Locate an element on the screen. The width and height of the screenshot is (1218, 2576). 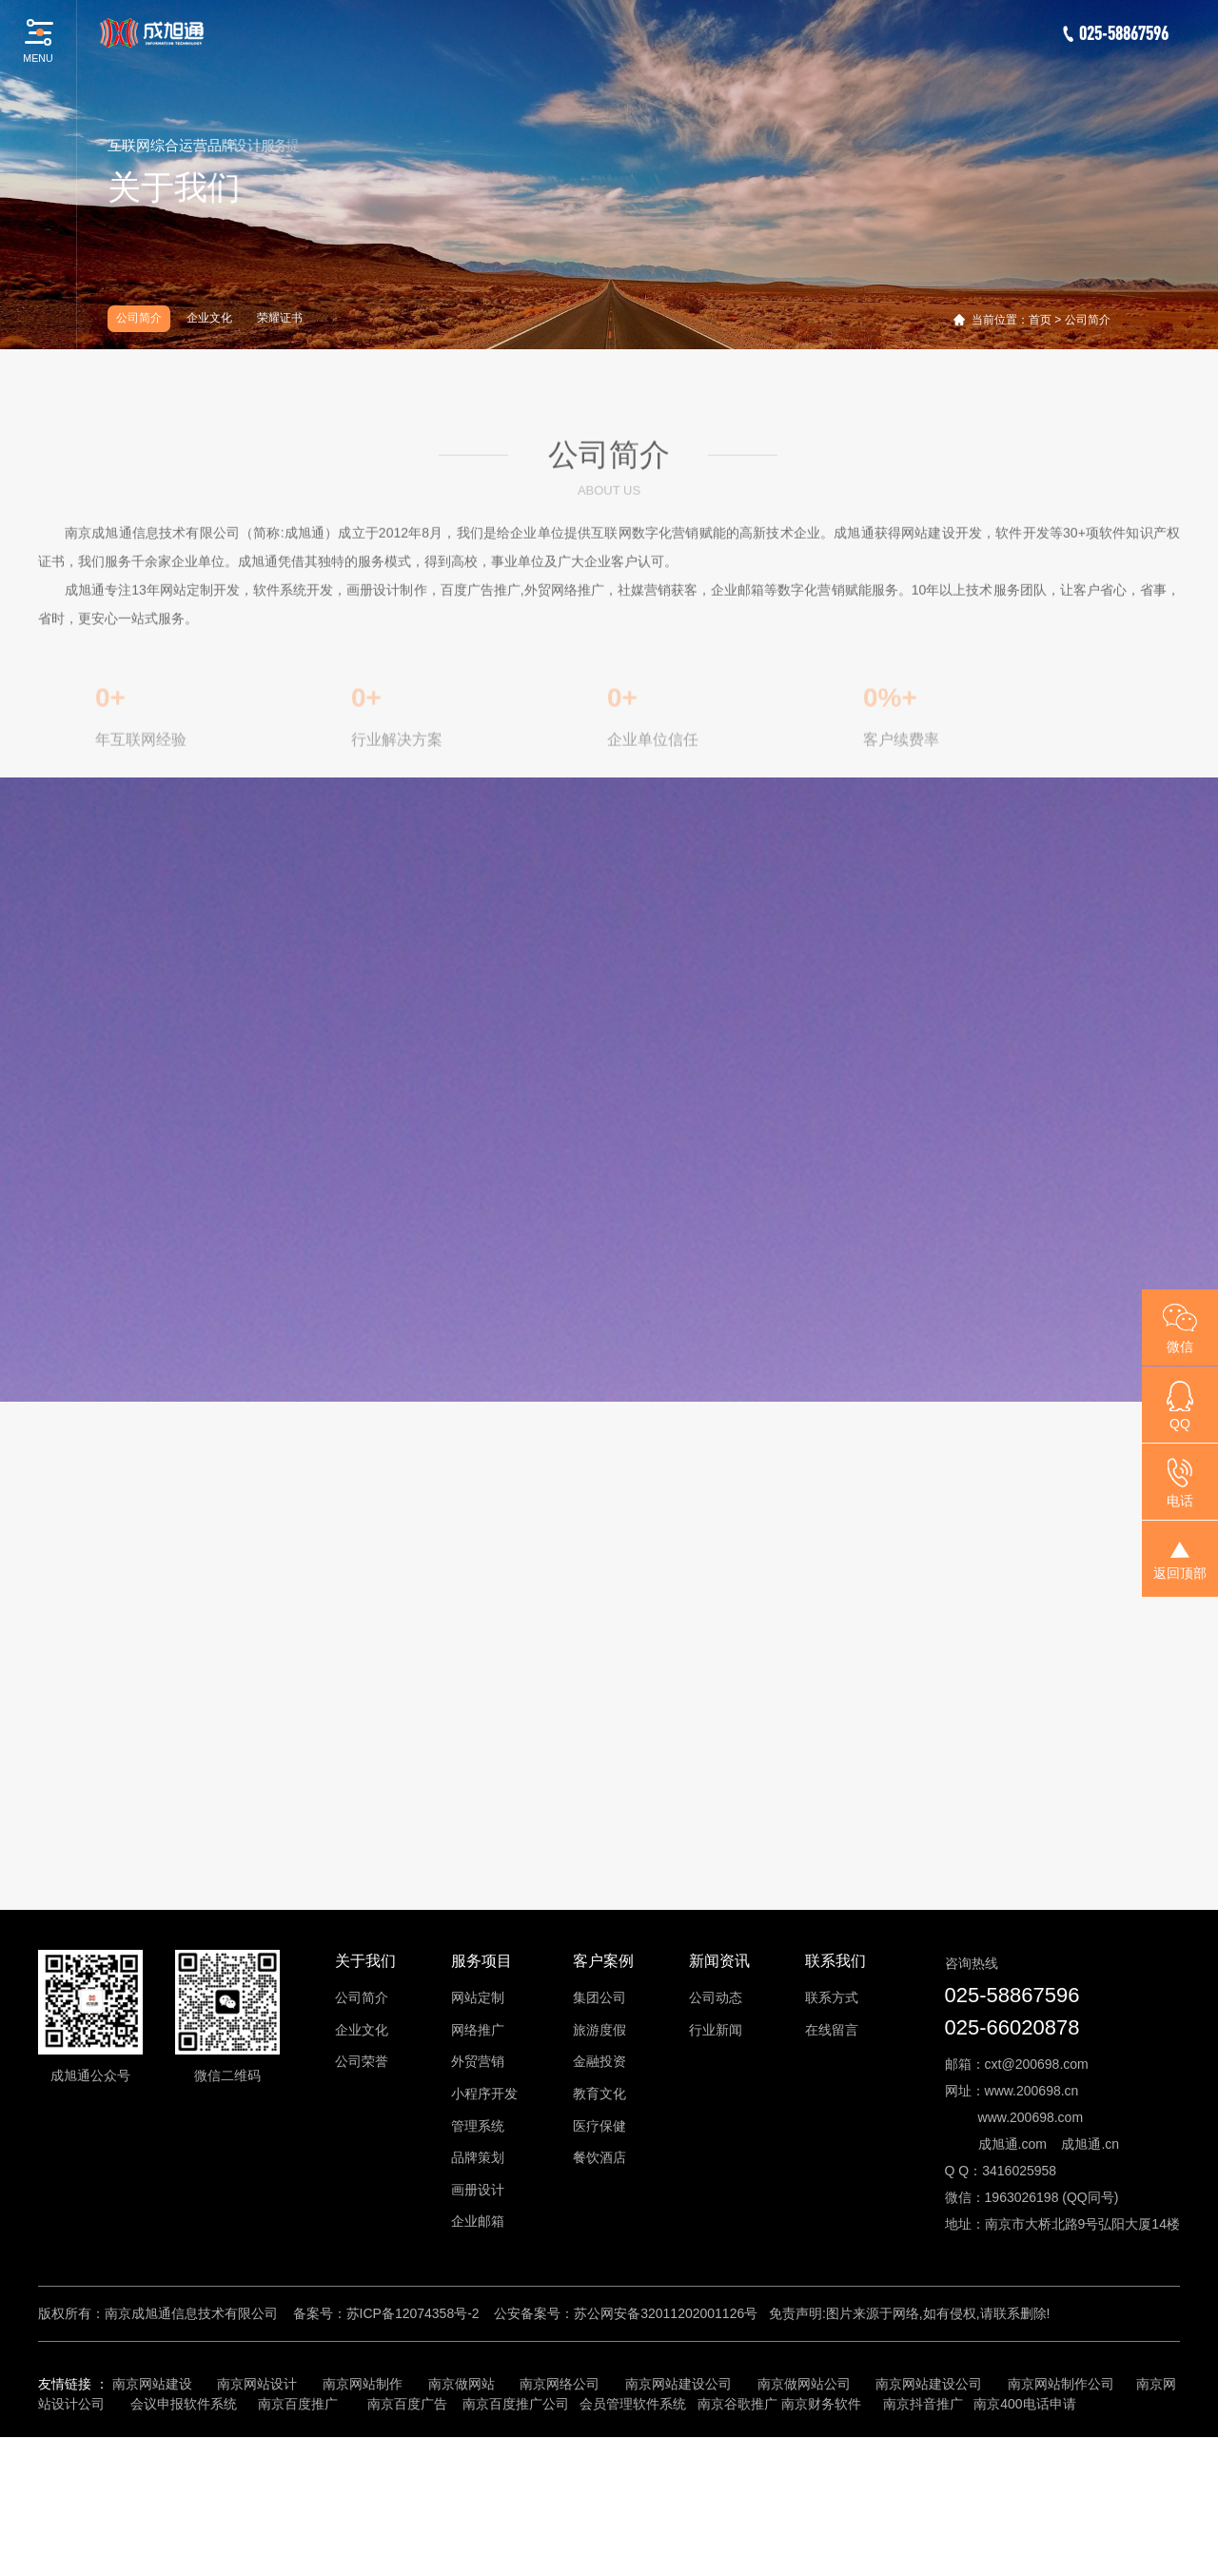
公司简介 is located at coordinates (139, 317).